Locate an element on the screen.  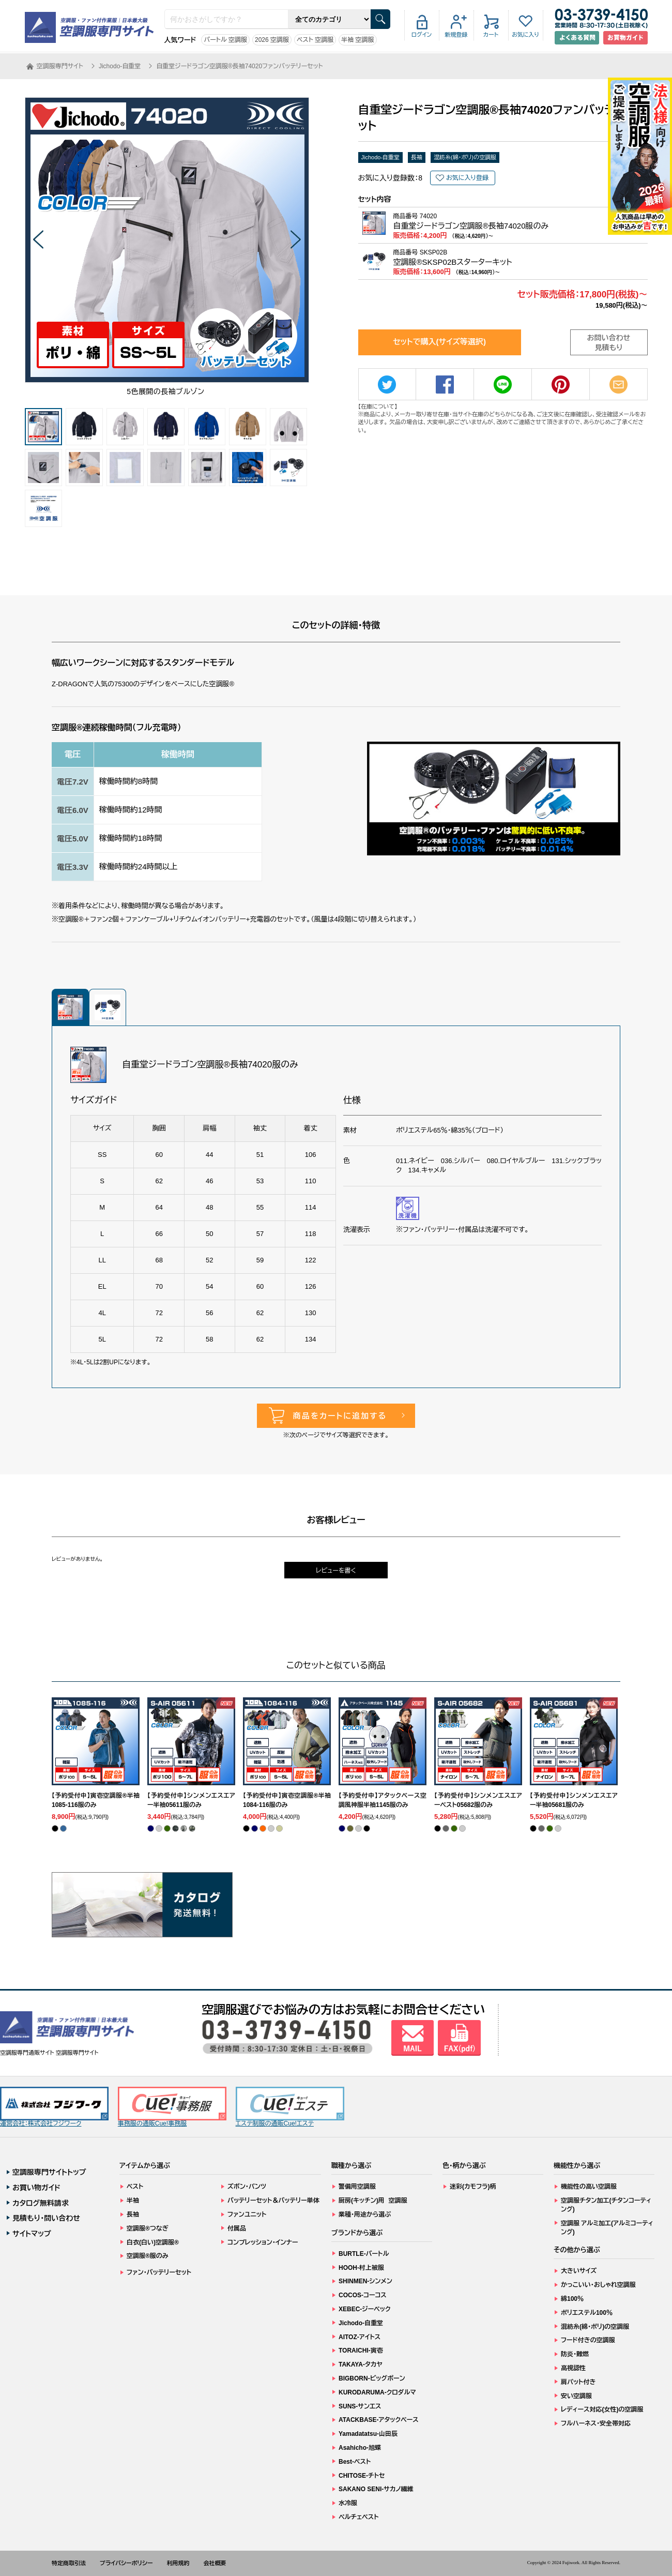
商品をカートに追加する is located at coordinates (340, 1415).